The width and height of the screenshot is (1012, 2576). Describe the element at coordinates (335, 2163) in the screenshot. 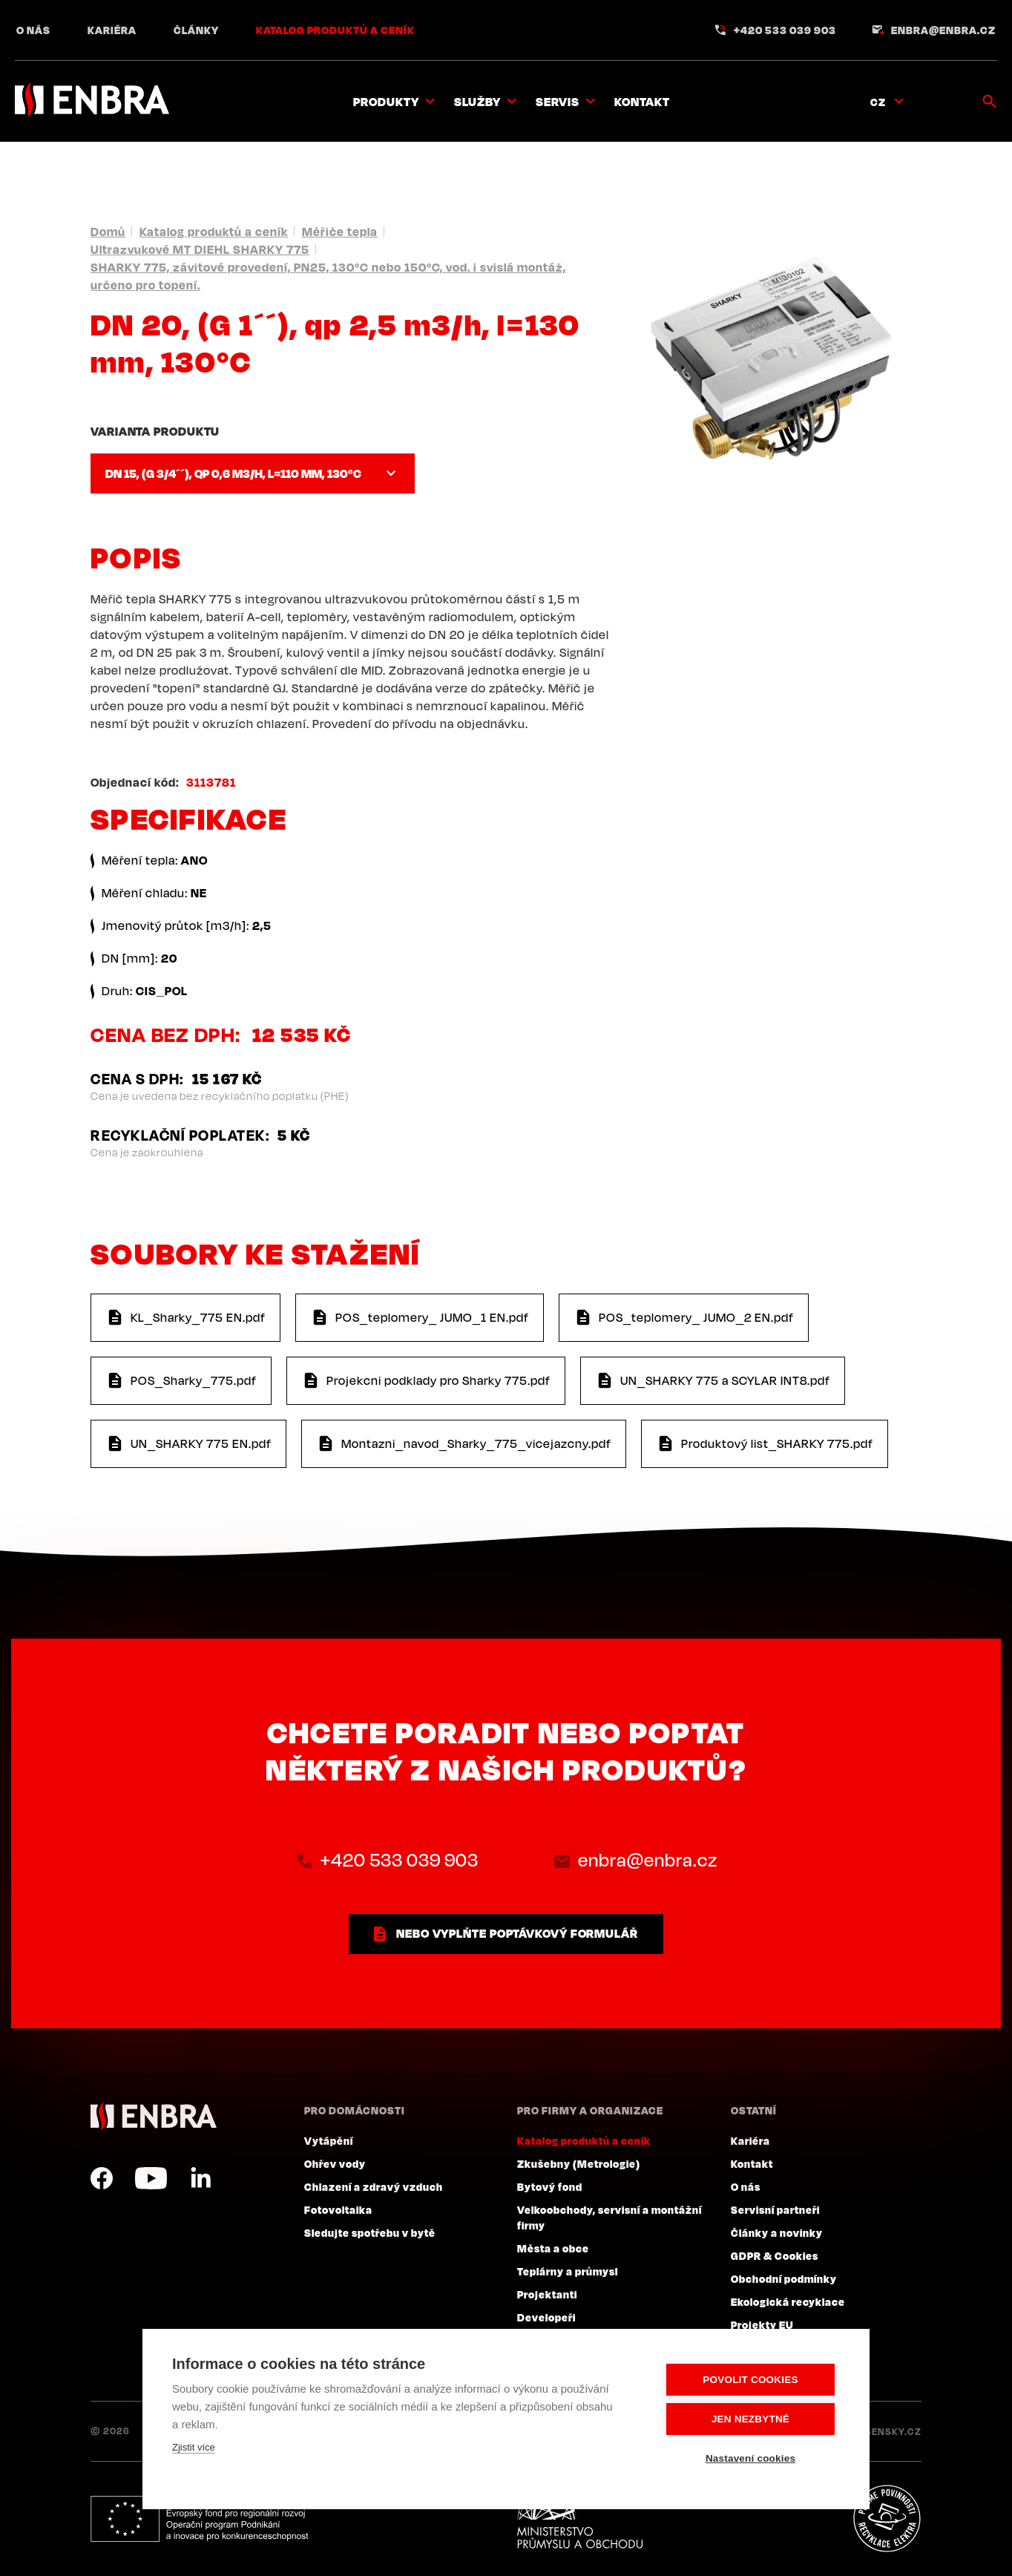

I see `Ohřev vody` at that location.